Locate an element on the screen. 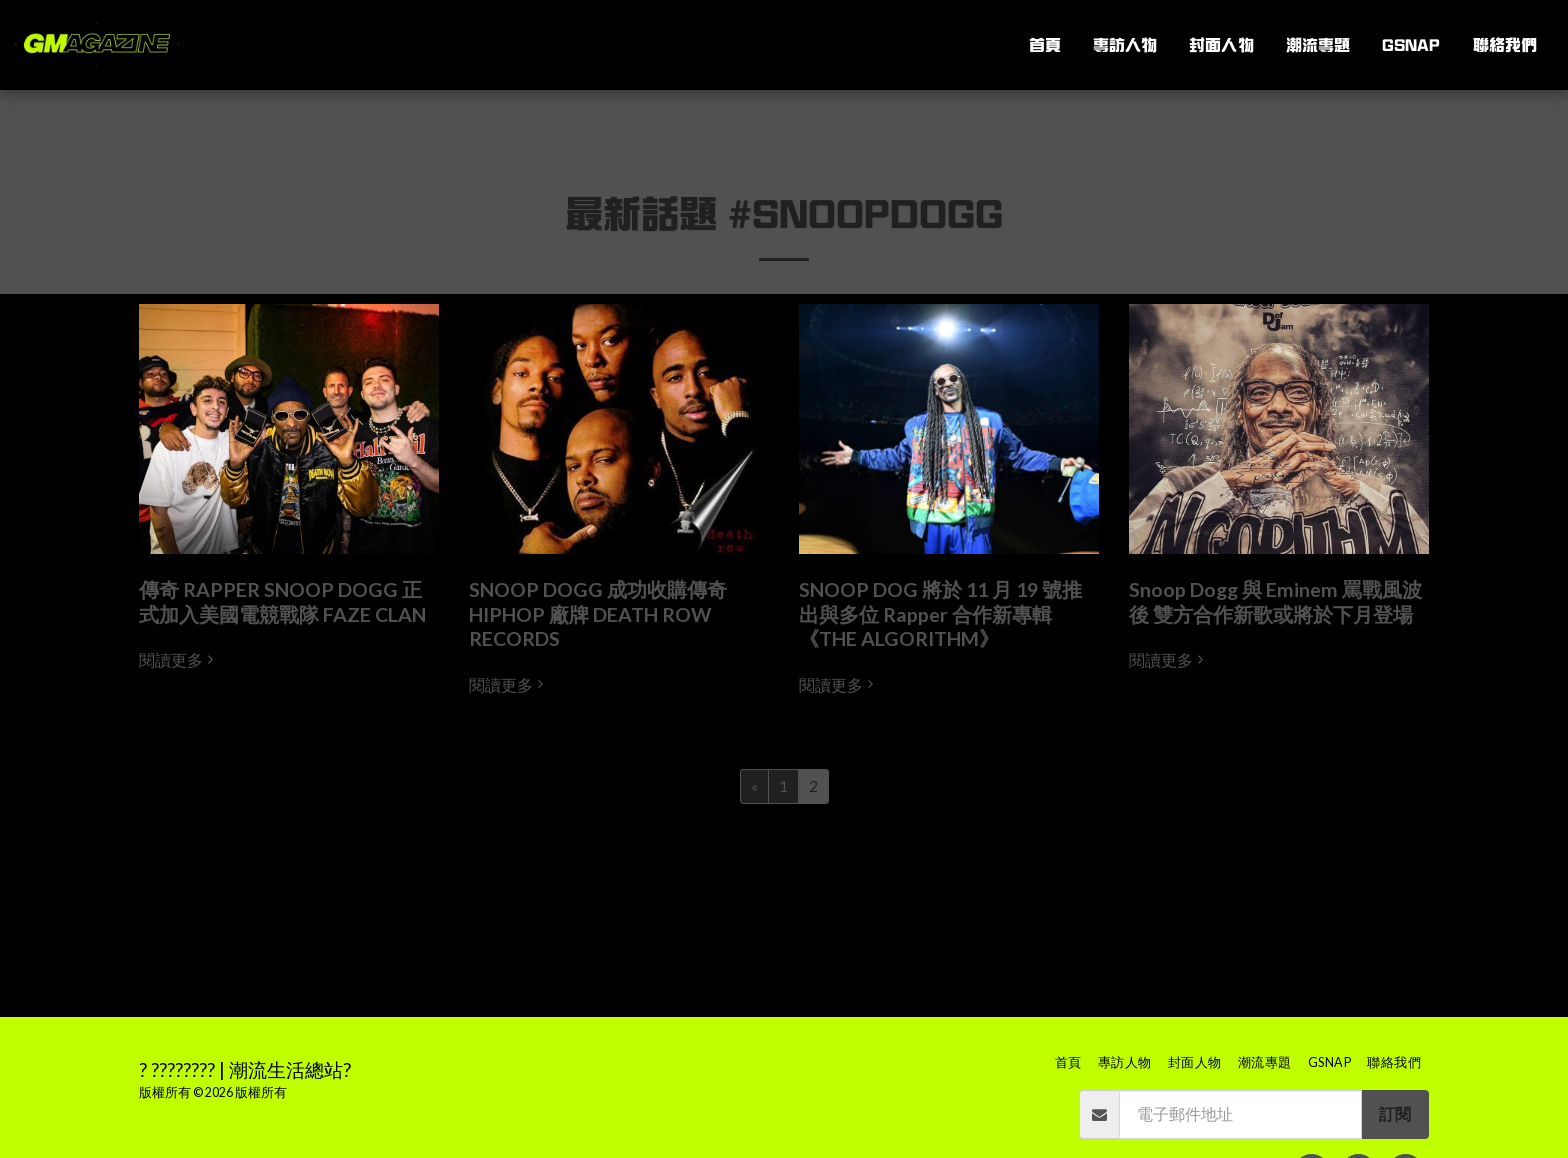 The width and height of the screenshot is (1568, 1158). SNOOP DOG 將於 11 月 19 號推出與多位 Rapper 合作新專輯 《THE ALGORITHM》 is located at coordinates (940, 614).